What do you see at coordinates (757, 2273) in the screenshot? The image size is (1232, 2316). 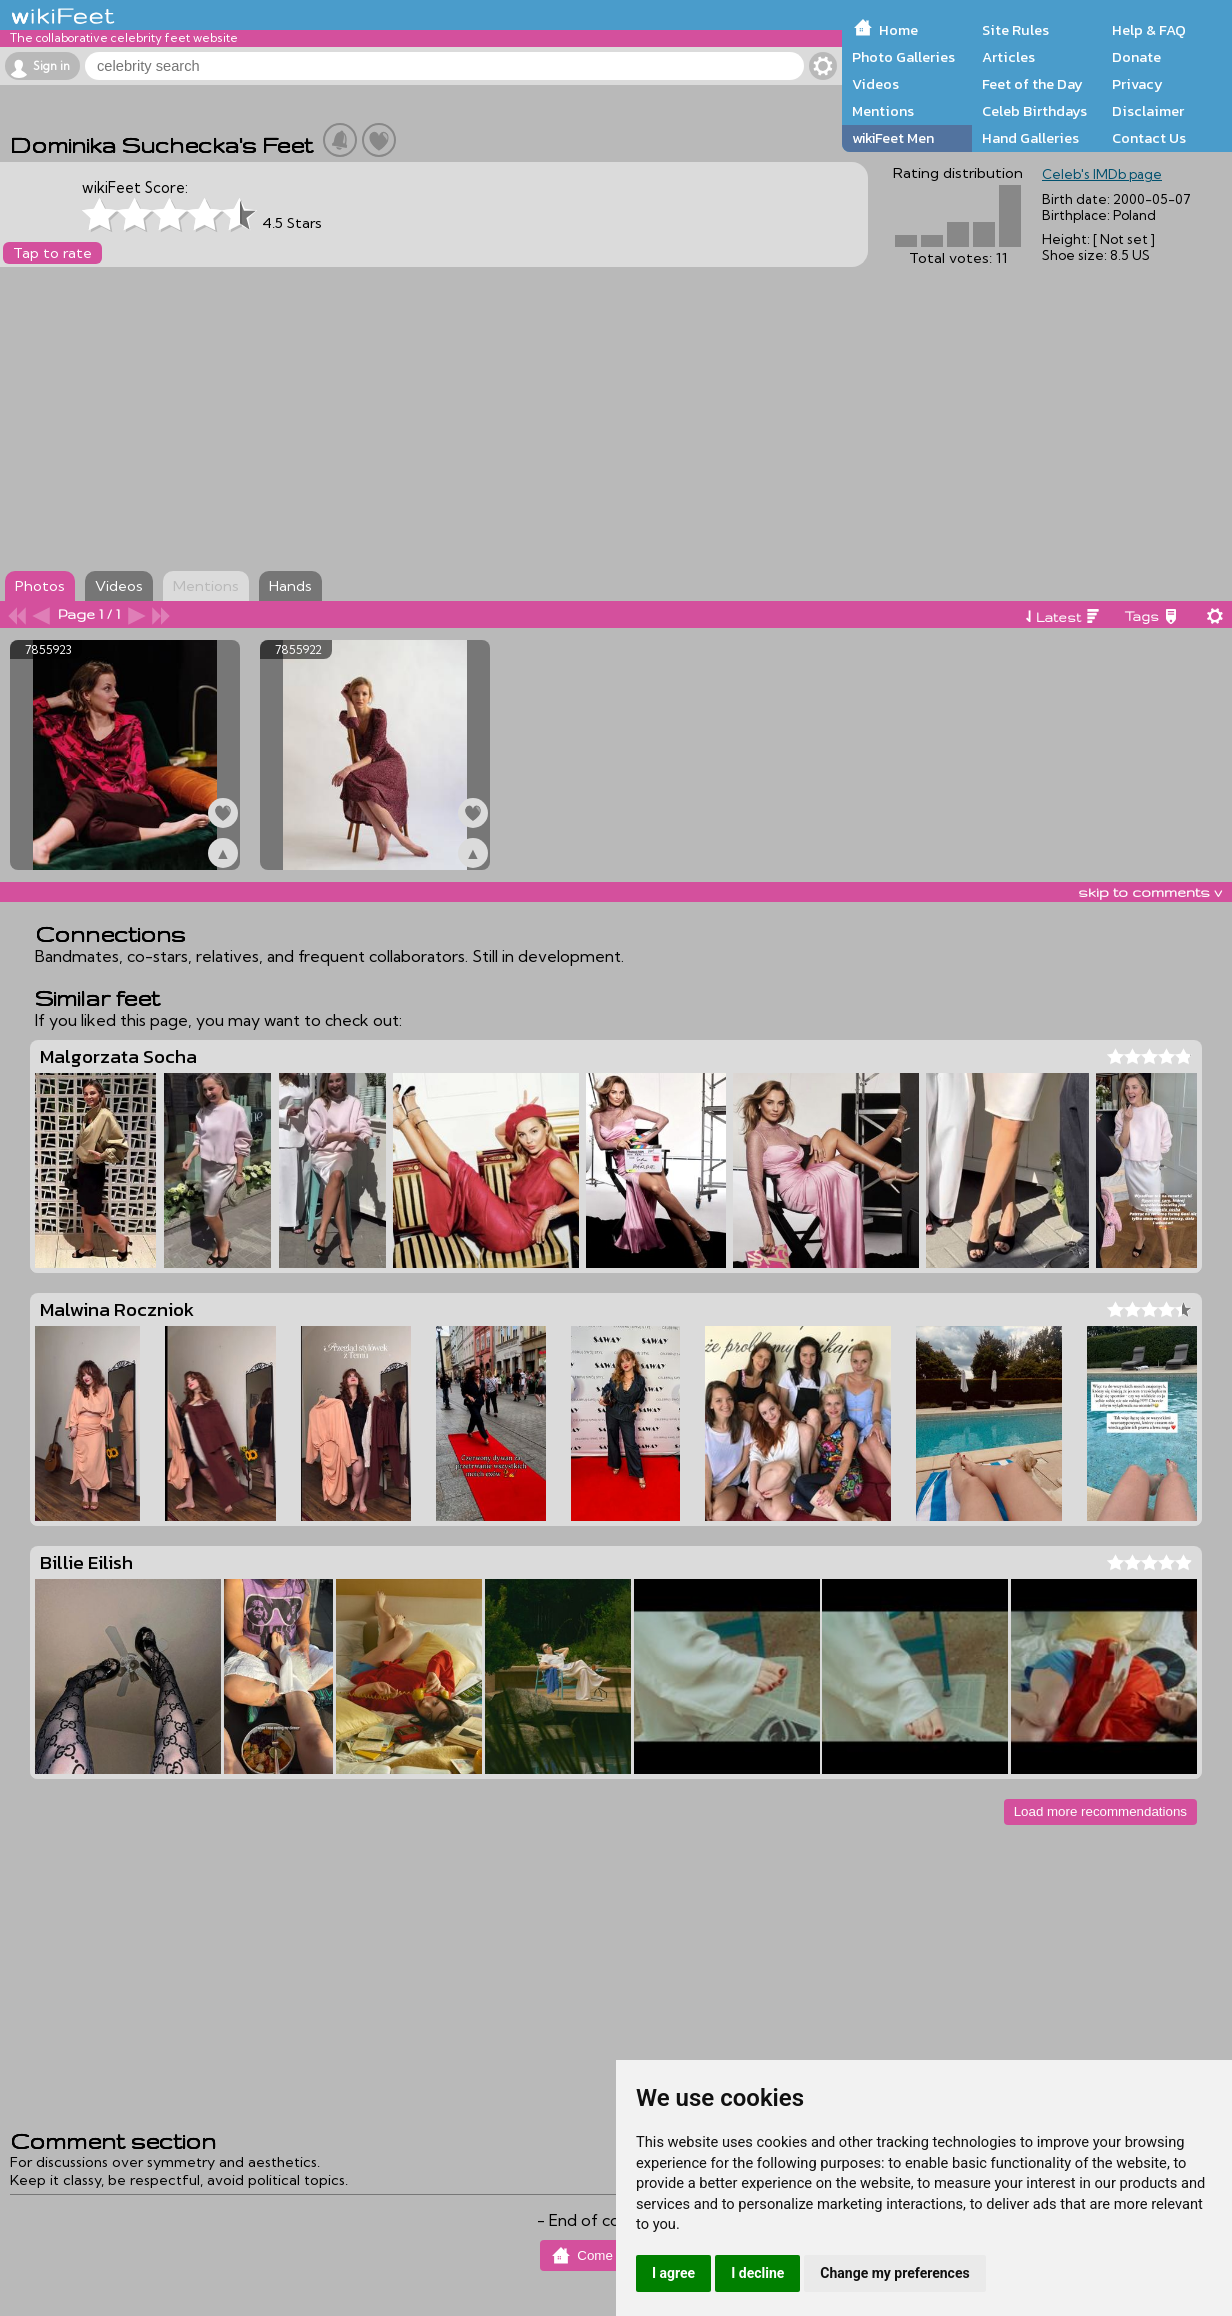 I see `I decline [button]` at bounding box center [757, 2273].